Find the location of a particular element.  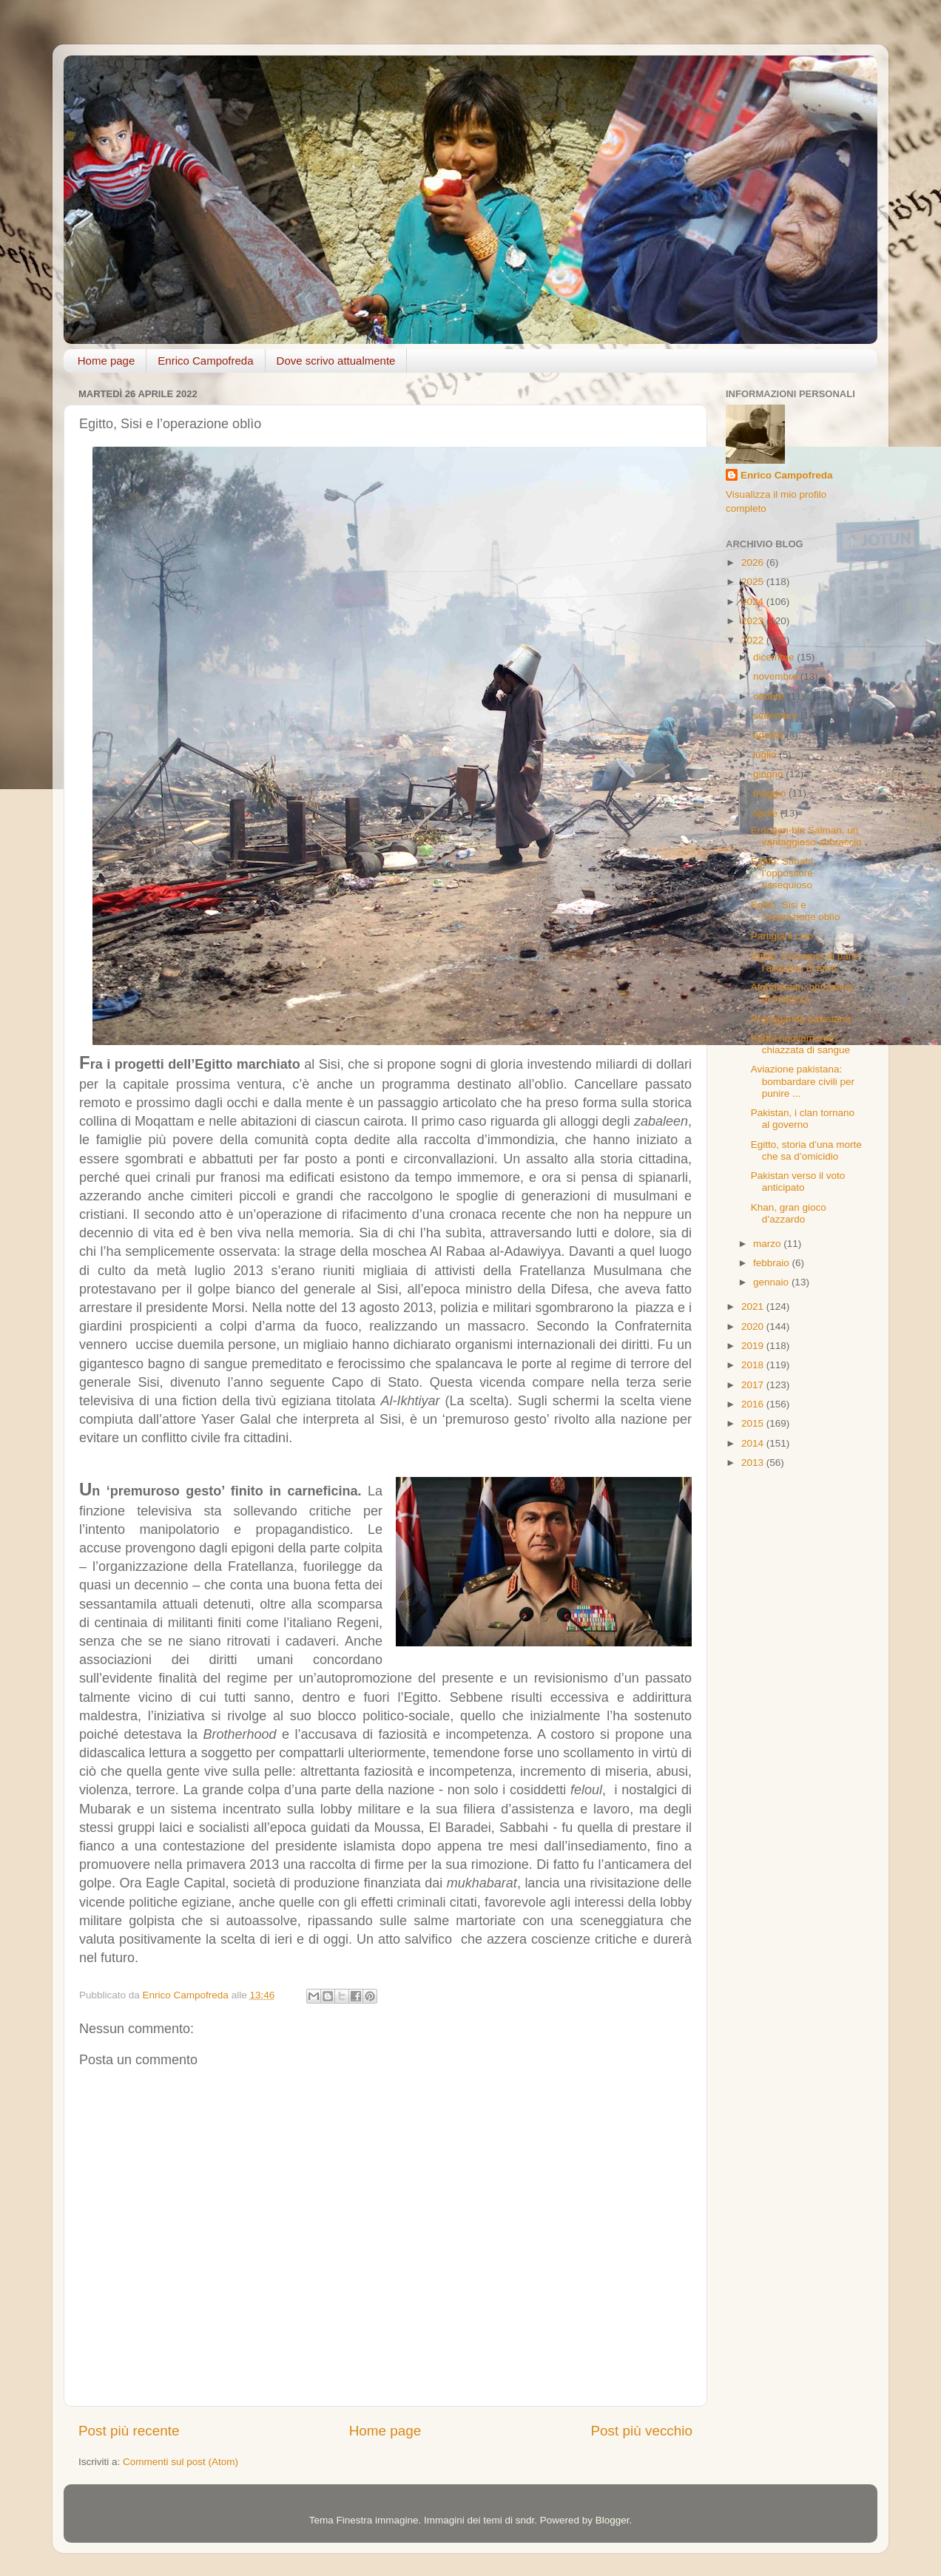

ottobre is located at coordinates (770, 696).